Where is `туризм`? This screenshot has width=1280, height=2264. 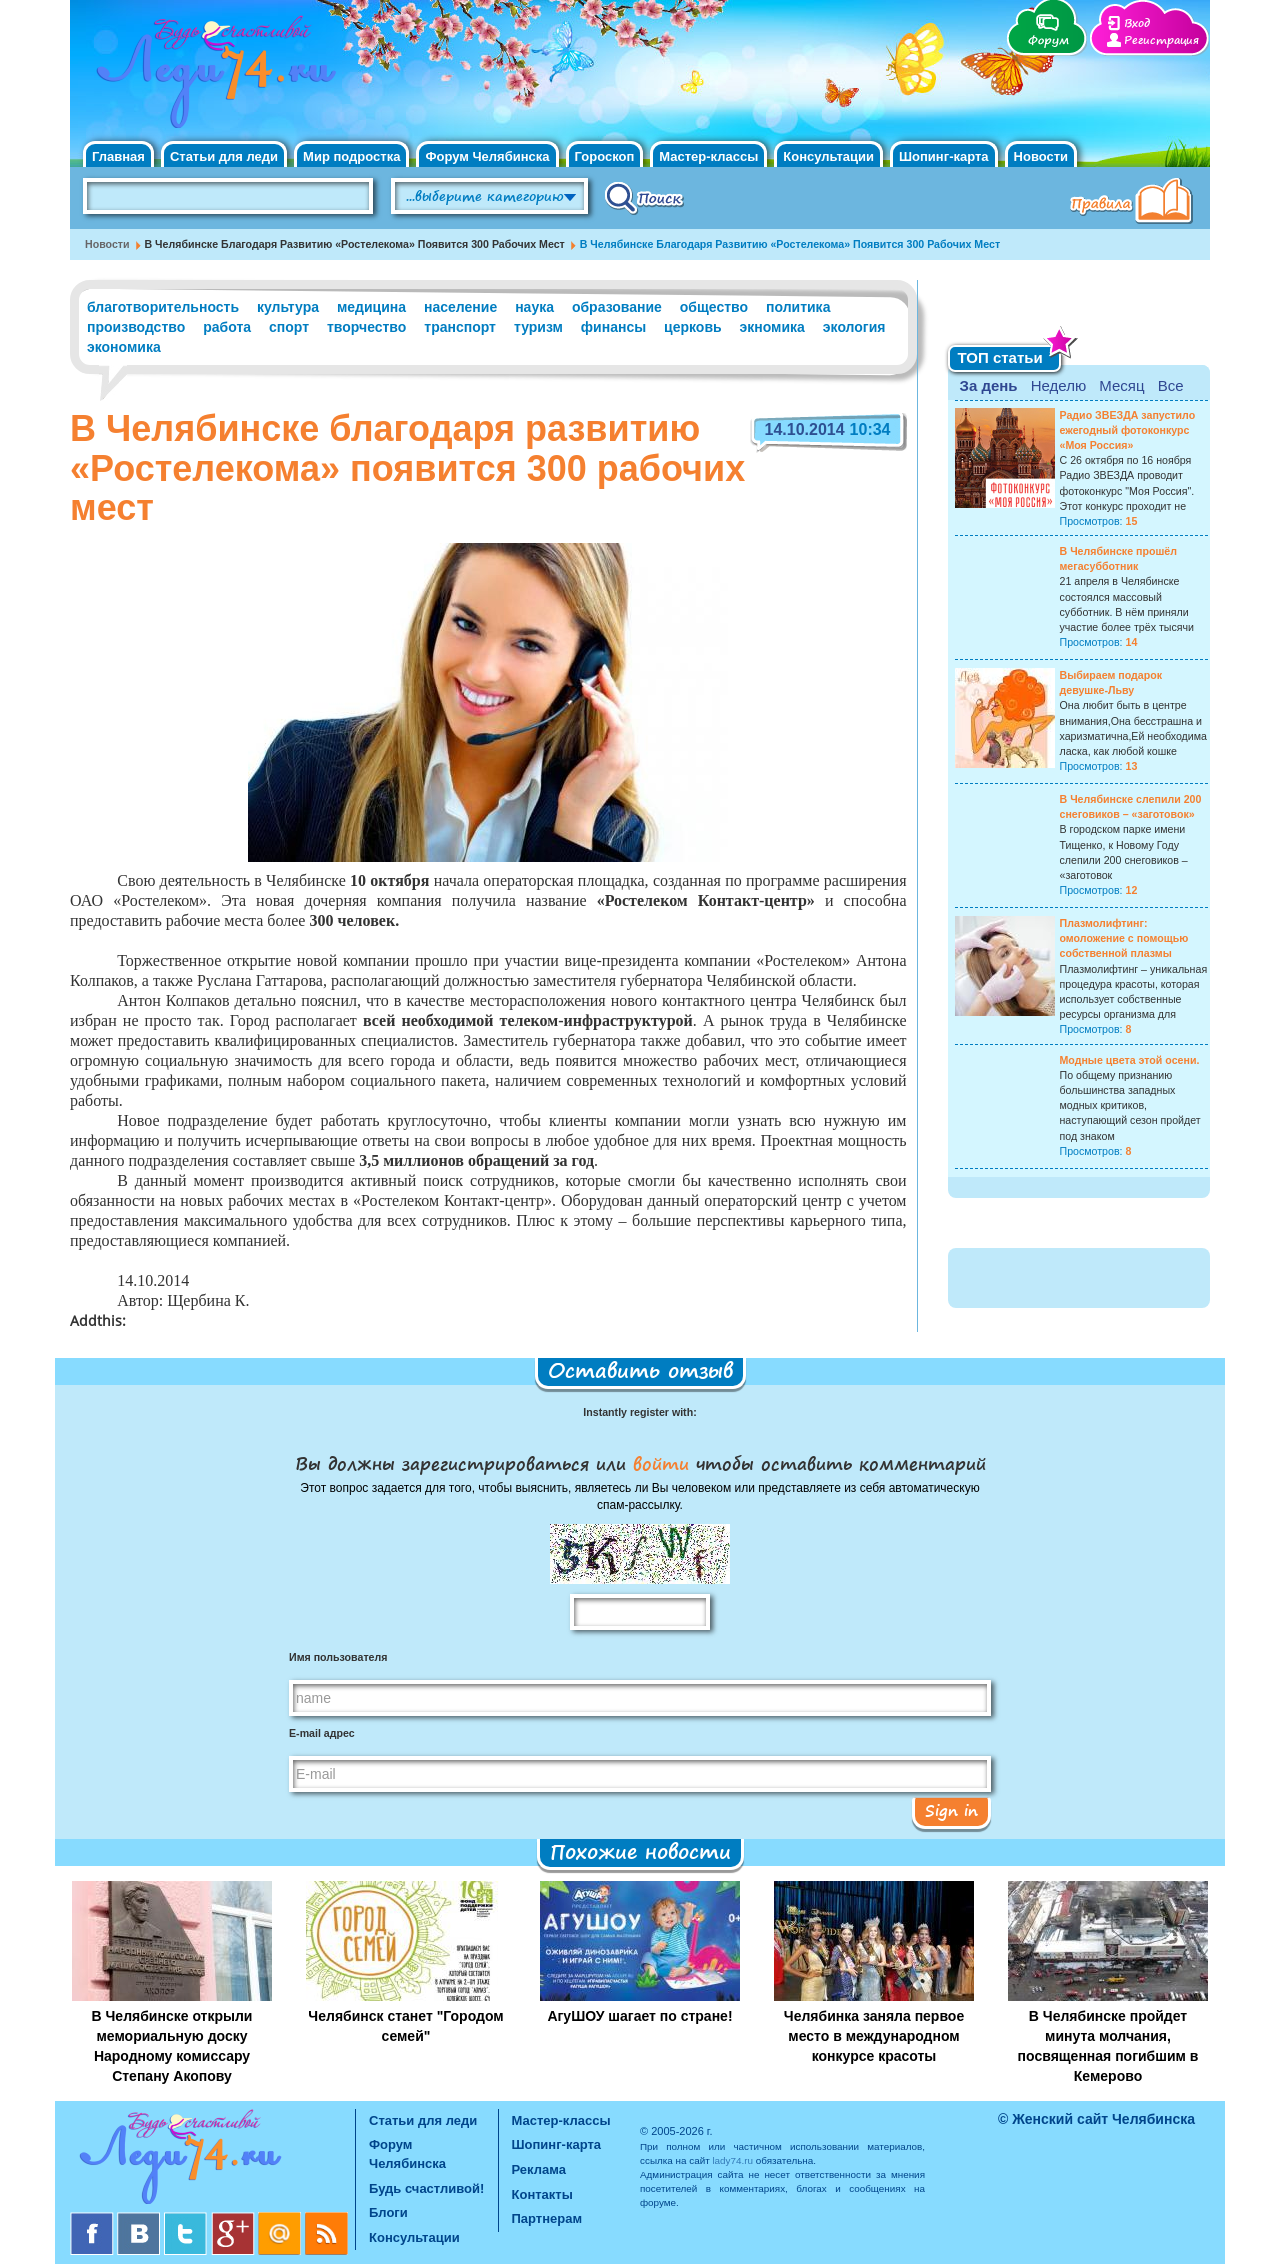
туризм is located at coordinates (538, 327).